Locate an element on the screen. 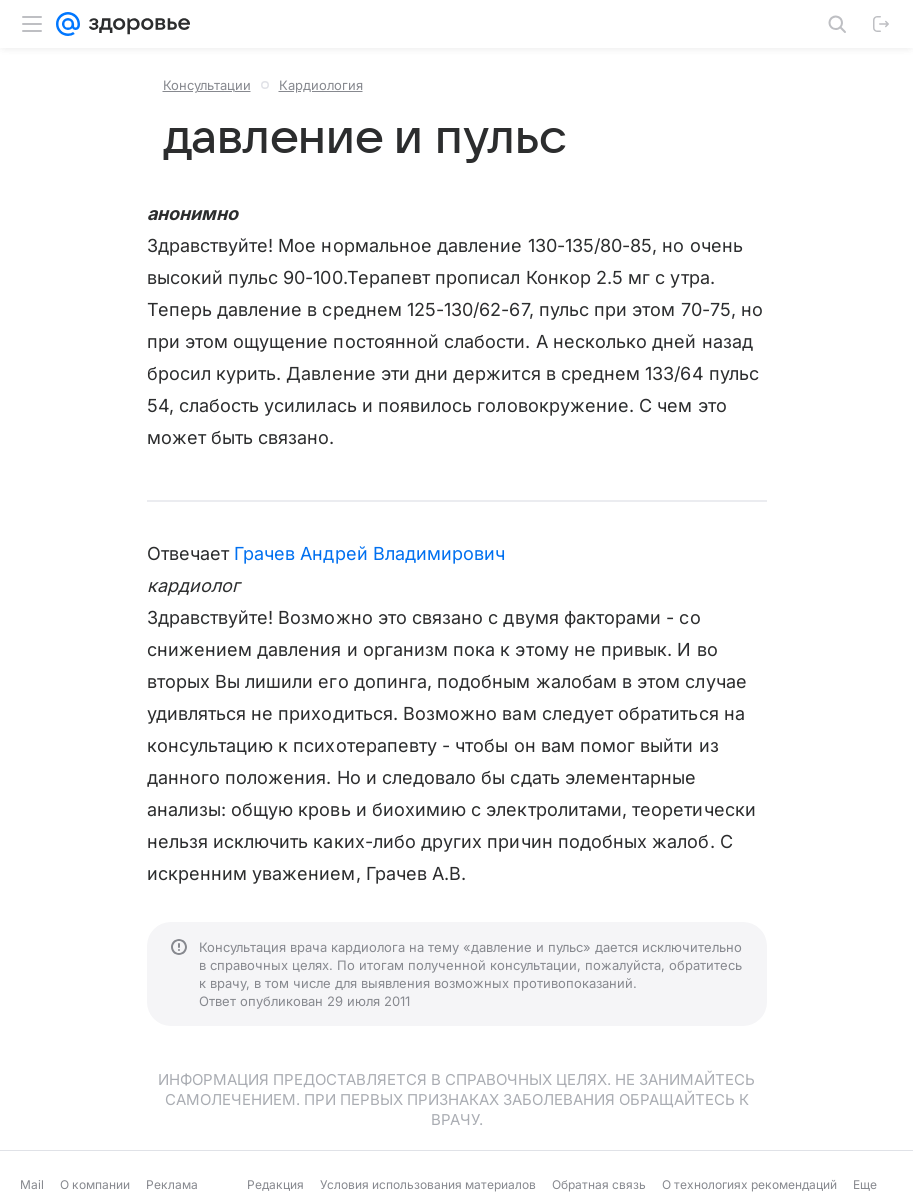 The height and width of the screenshot is (1199, 913). Консультации is located at coordinates (207, 85).